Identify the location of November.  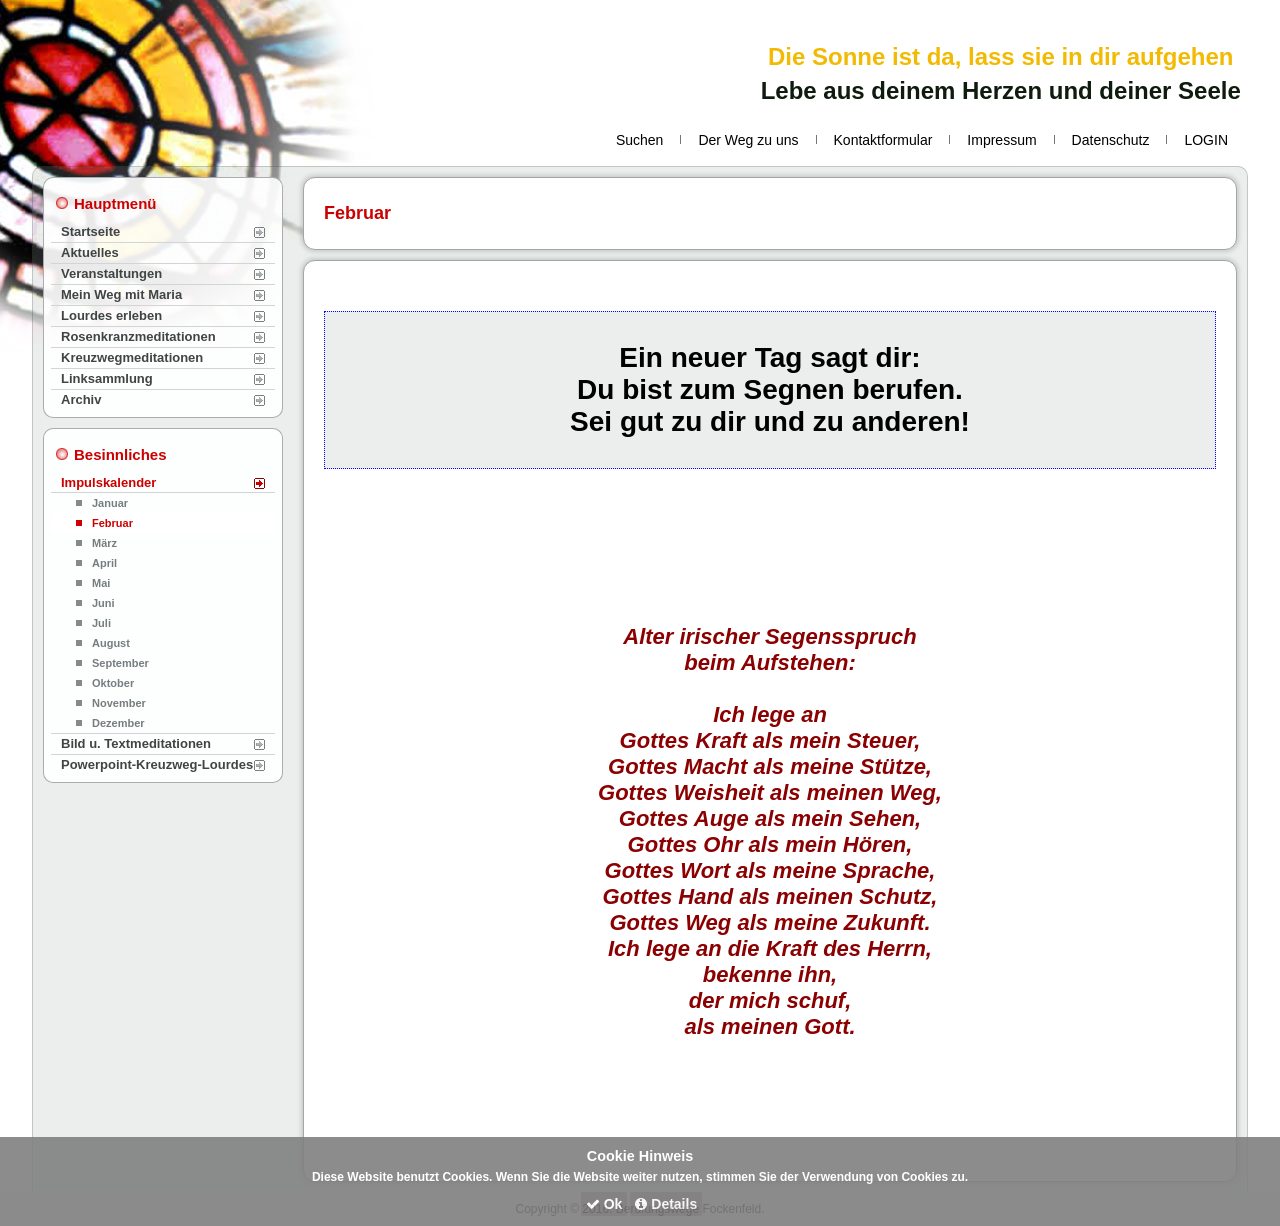
(119, 703).